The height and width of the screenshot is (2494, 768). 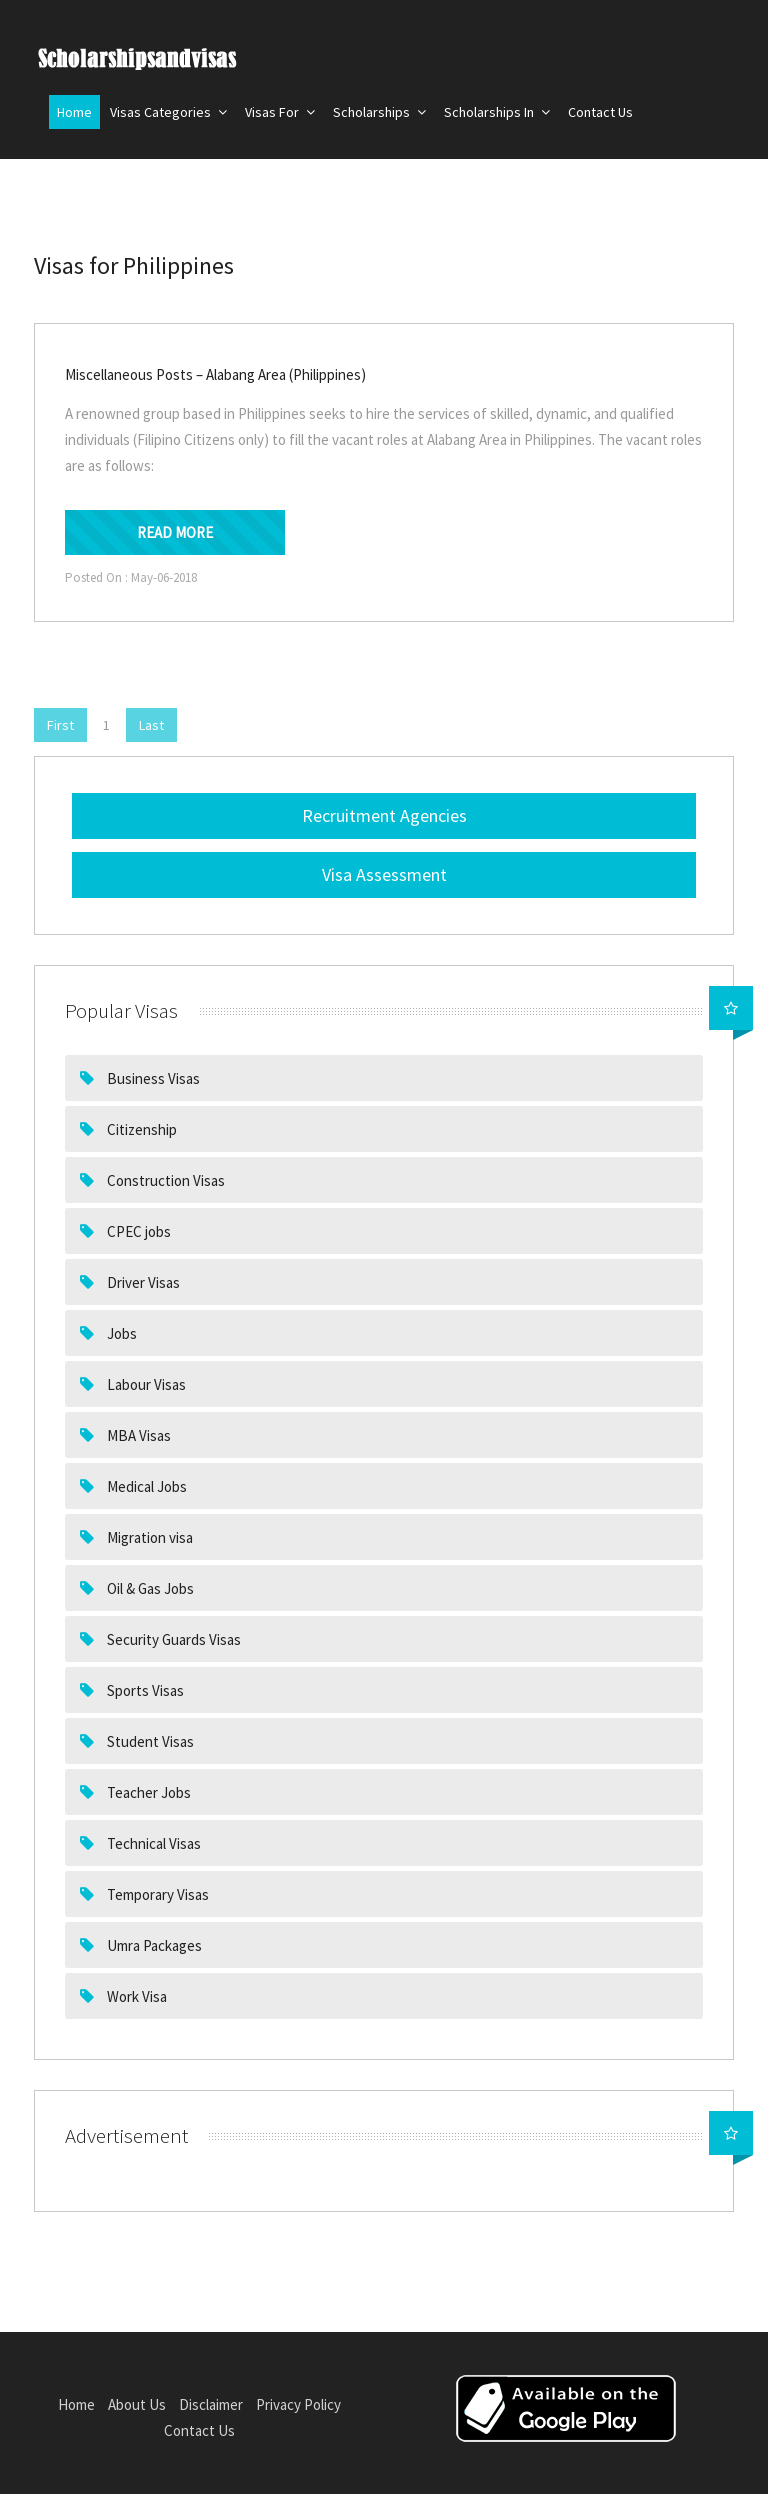 What do you see at coordinates (152, 1843) in the screenshot?
I see `Technical Visas` at bounding box center [152, 1843].